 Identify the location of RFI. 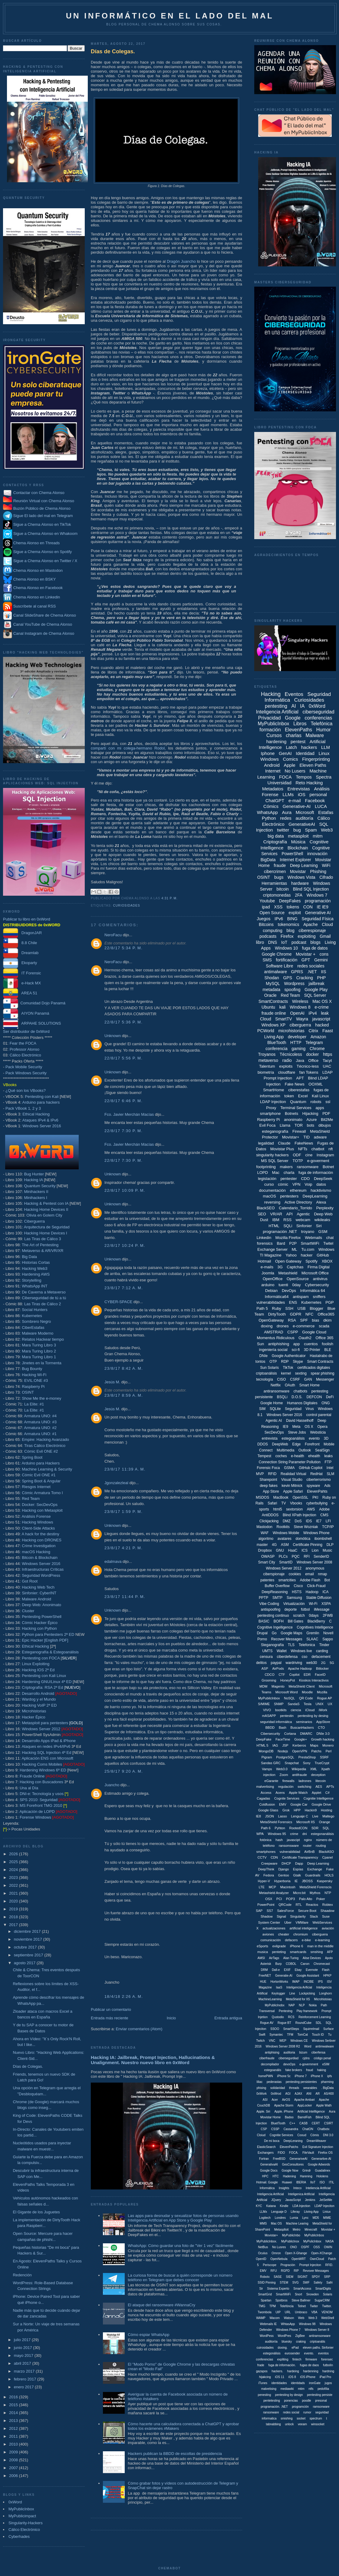
(306, 1556).